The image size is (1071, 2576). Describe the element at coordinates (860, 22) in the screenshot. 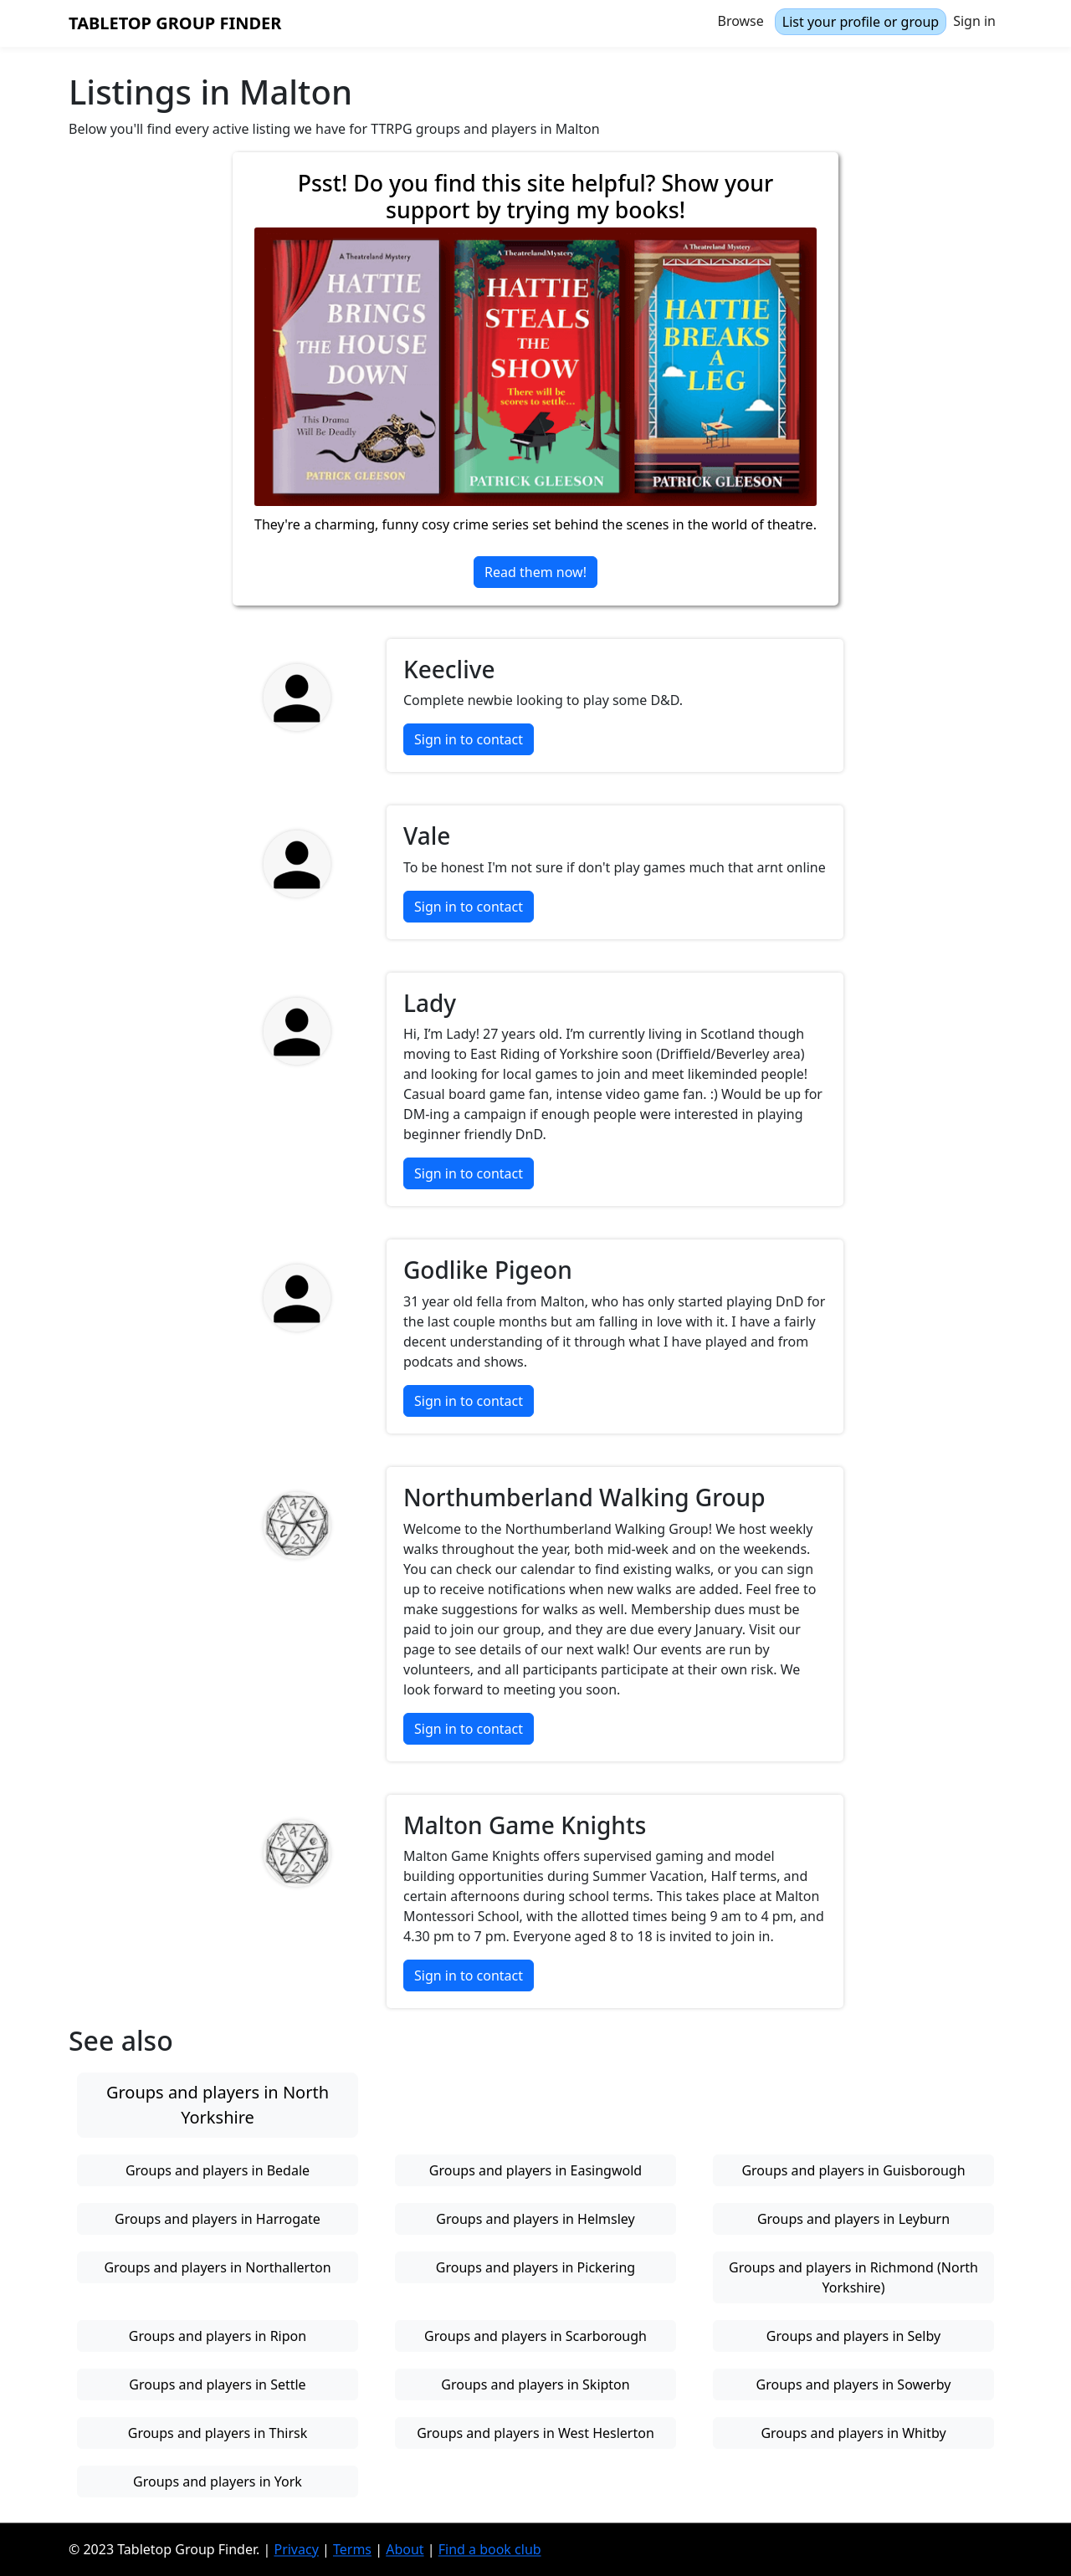

I see `List your profile or group` at that location.